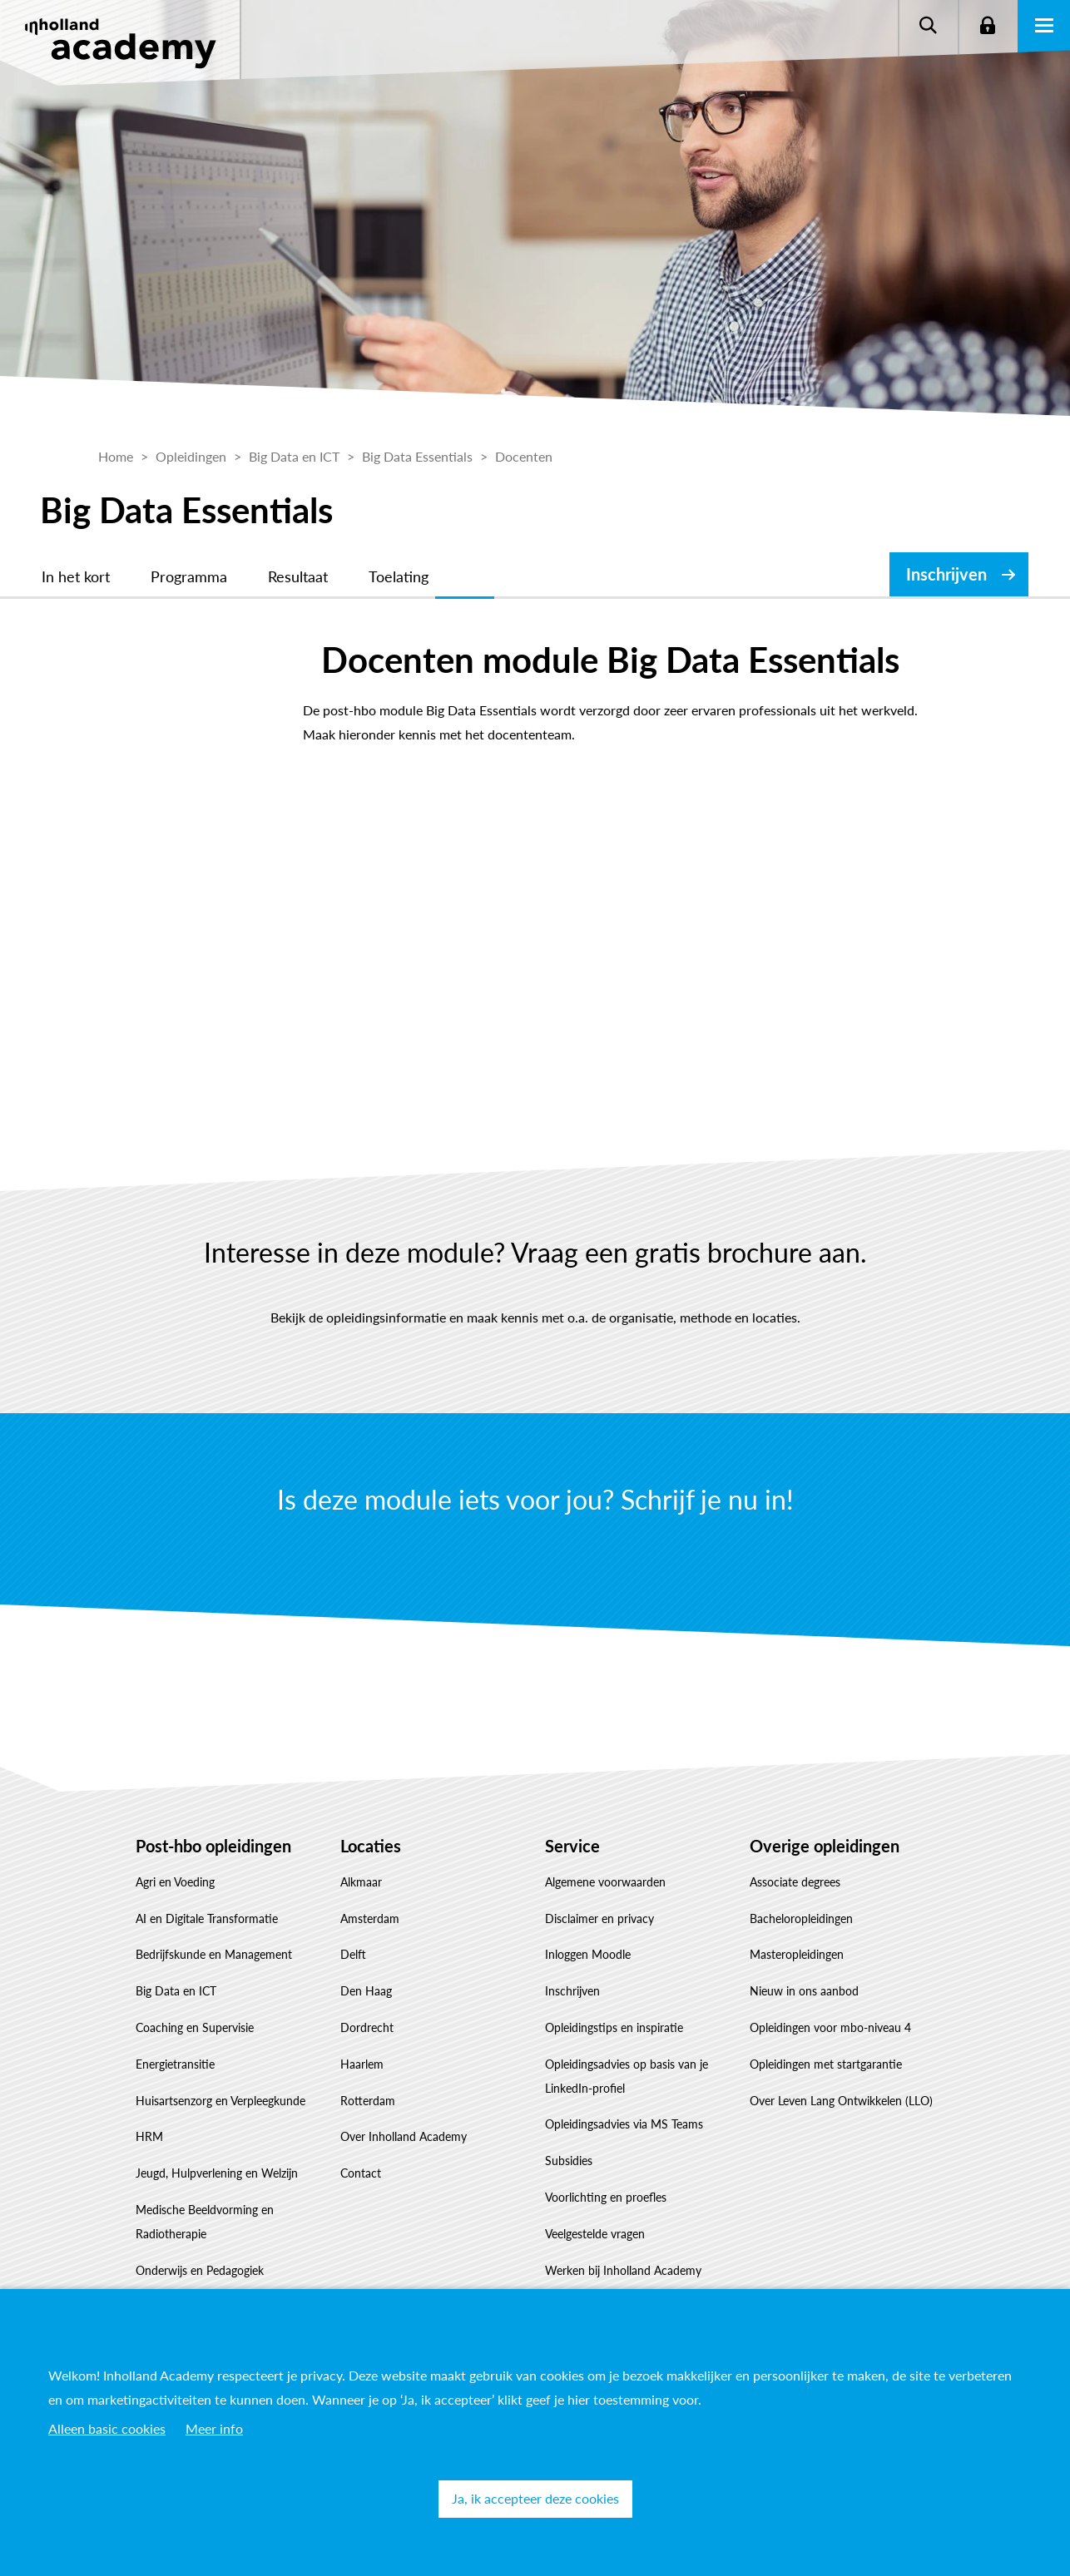  I want to click on AI en Digitale Transformatie, so click(207, 1918).